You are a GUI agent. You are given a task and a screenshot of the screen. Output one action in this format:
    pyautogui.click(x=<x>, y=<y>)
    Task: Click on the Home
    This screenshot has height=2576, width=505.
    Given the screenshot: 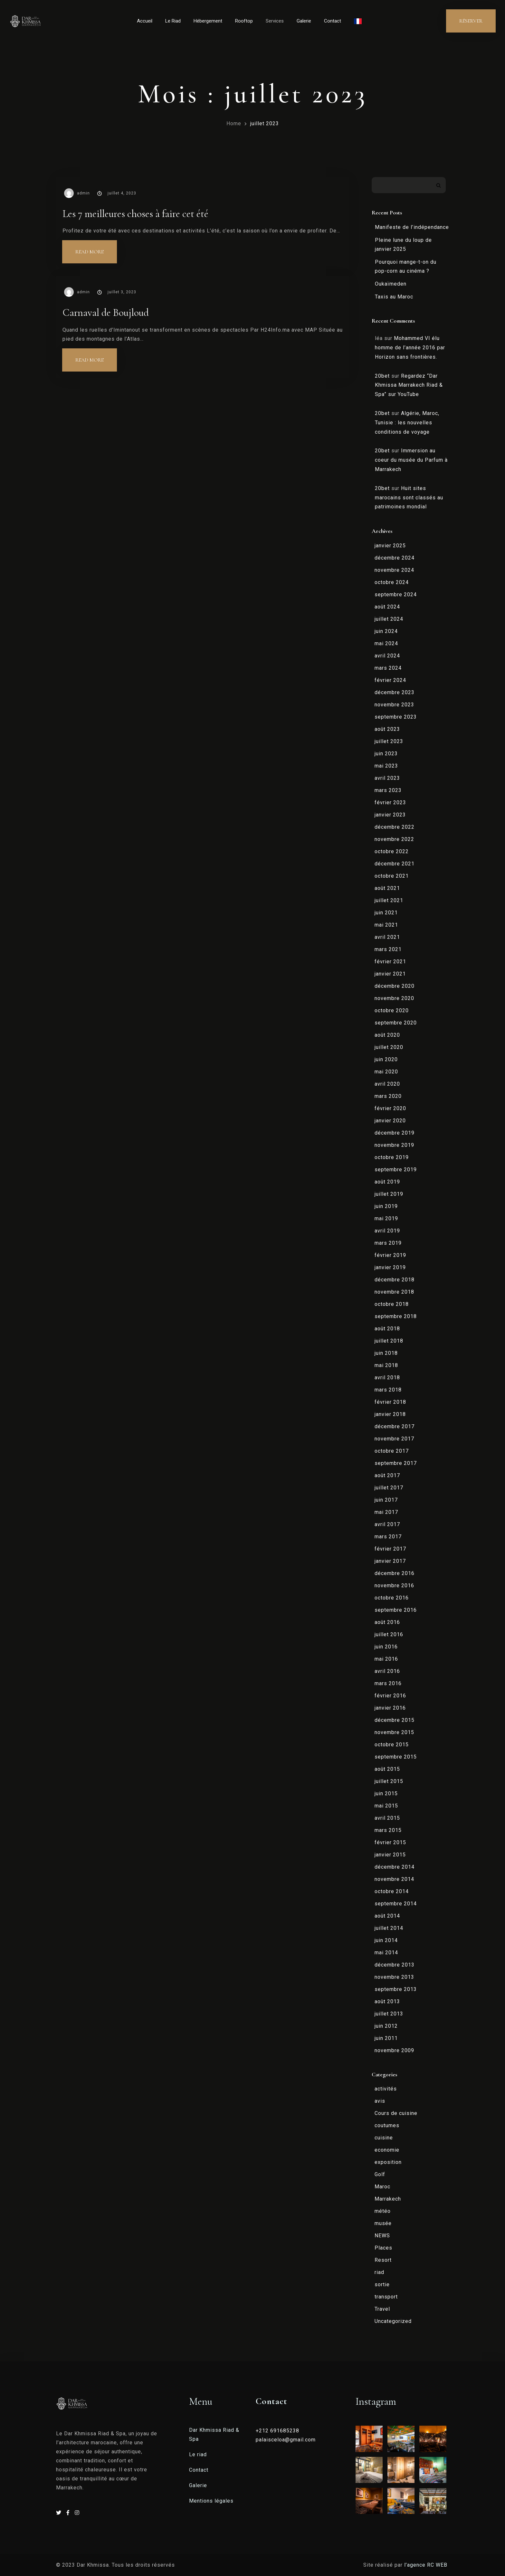 What is the action you would take?
    pyautogui.click(x=233, y=123)
    